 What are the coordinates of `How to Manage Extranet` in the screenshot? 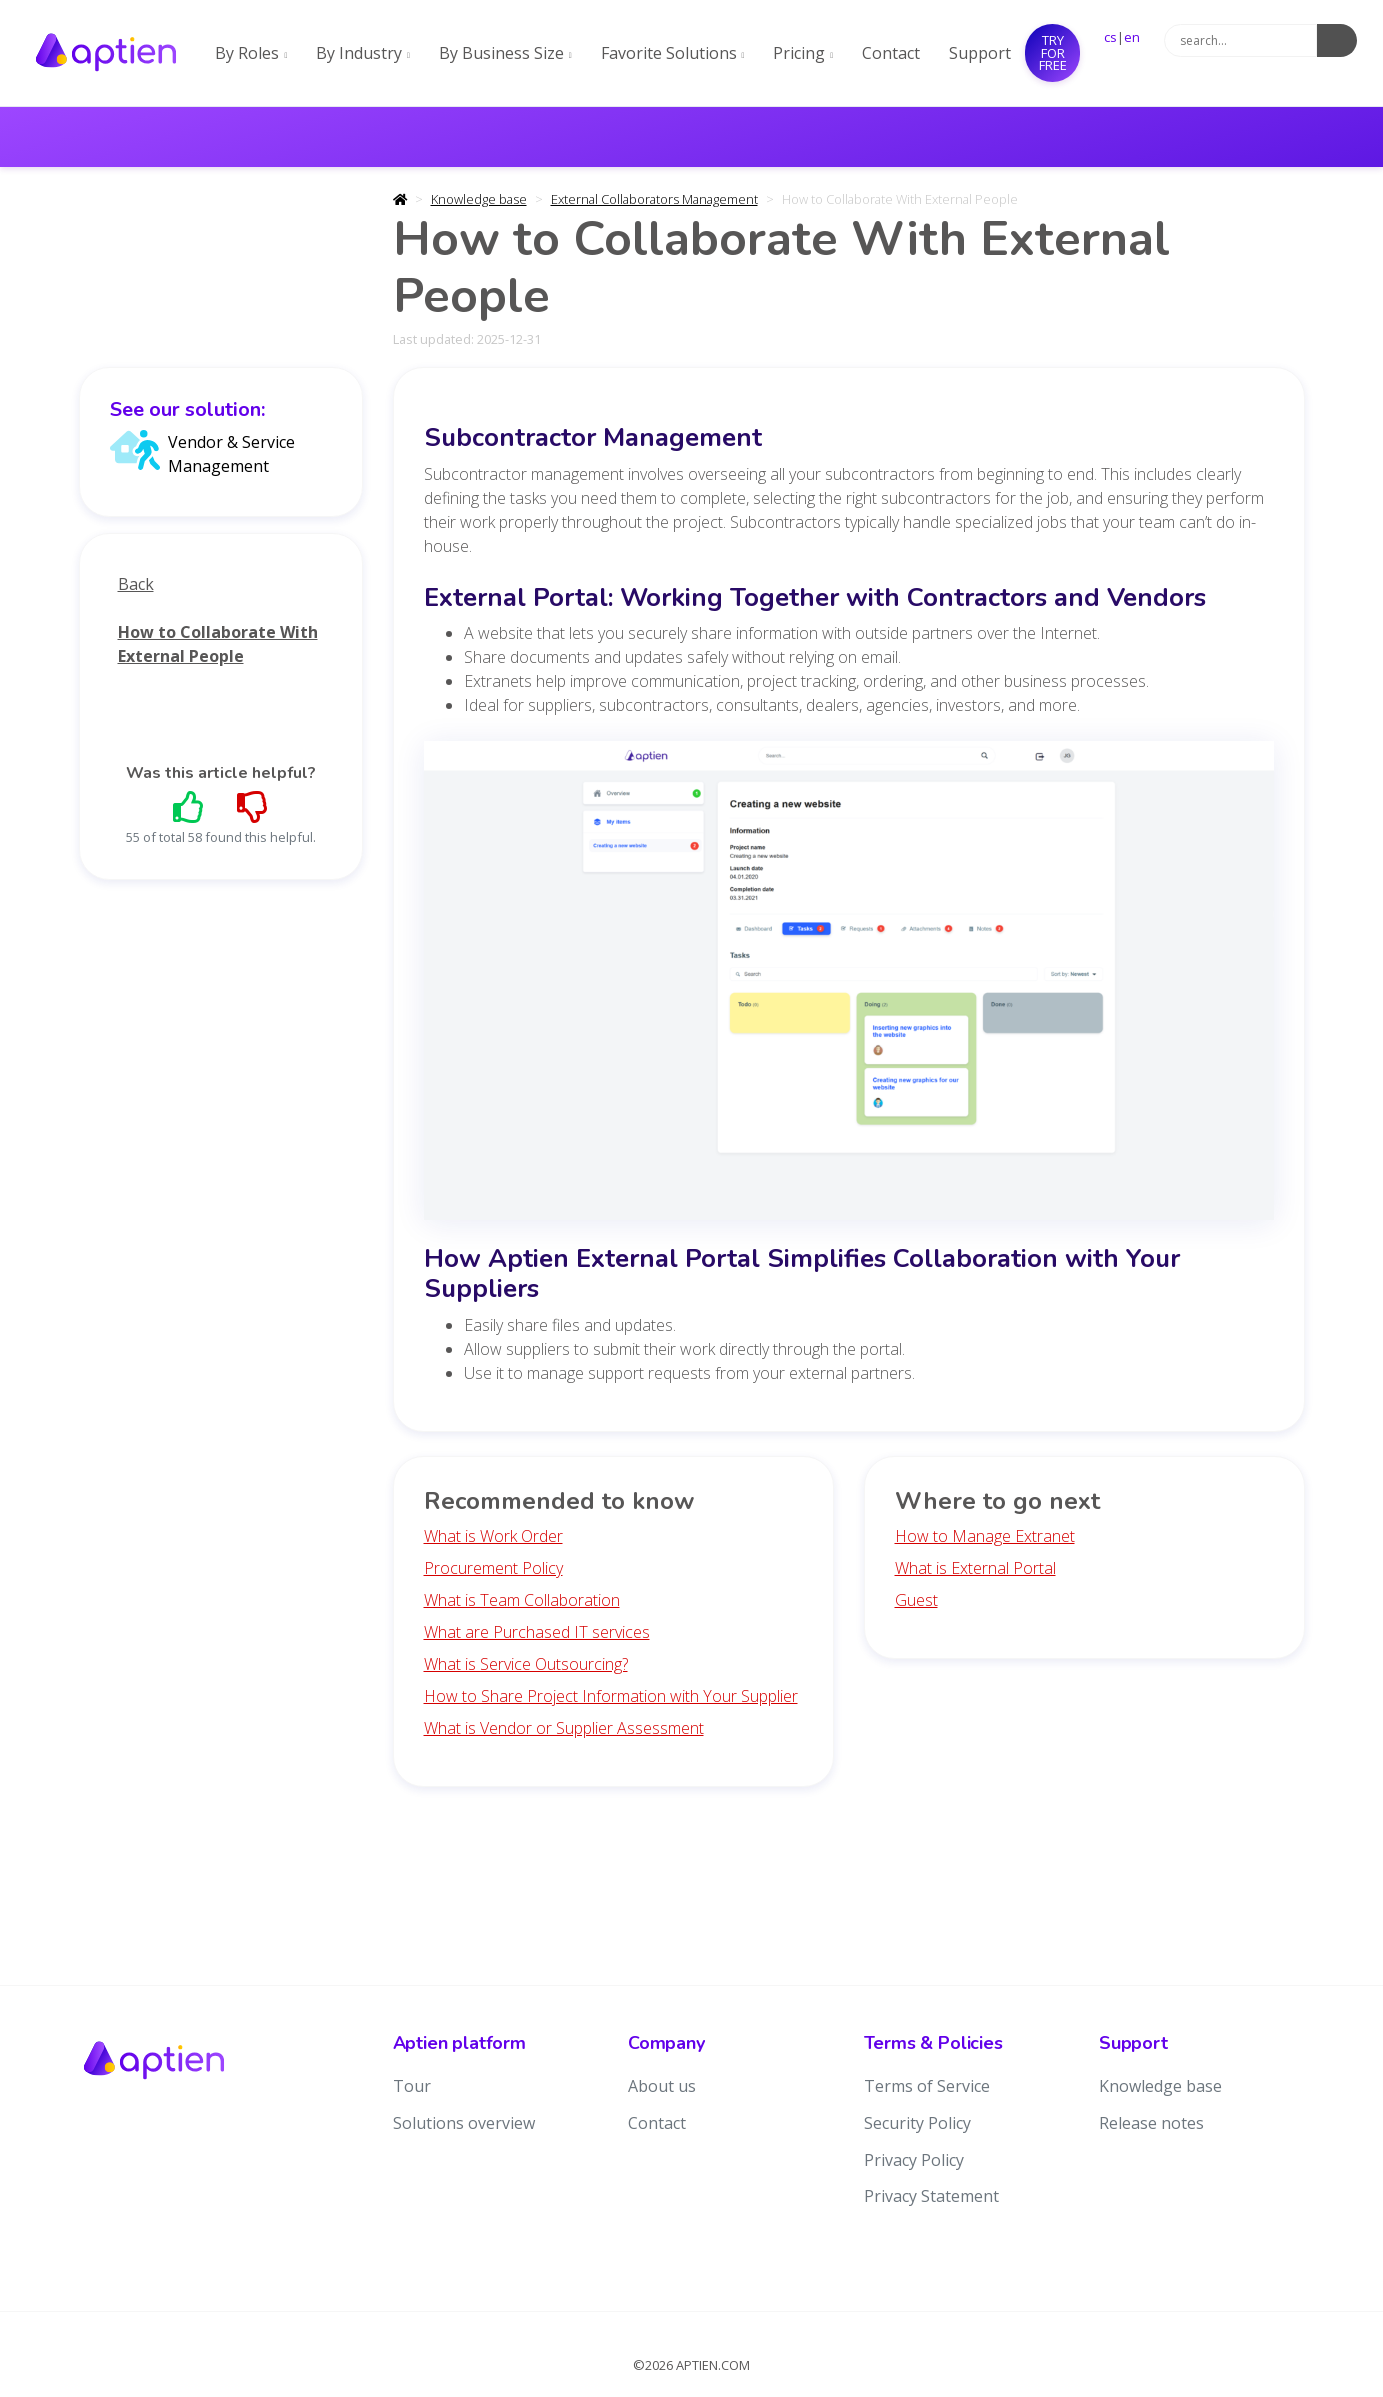 It's located at (985, 1536).